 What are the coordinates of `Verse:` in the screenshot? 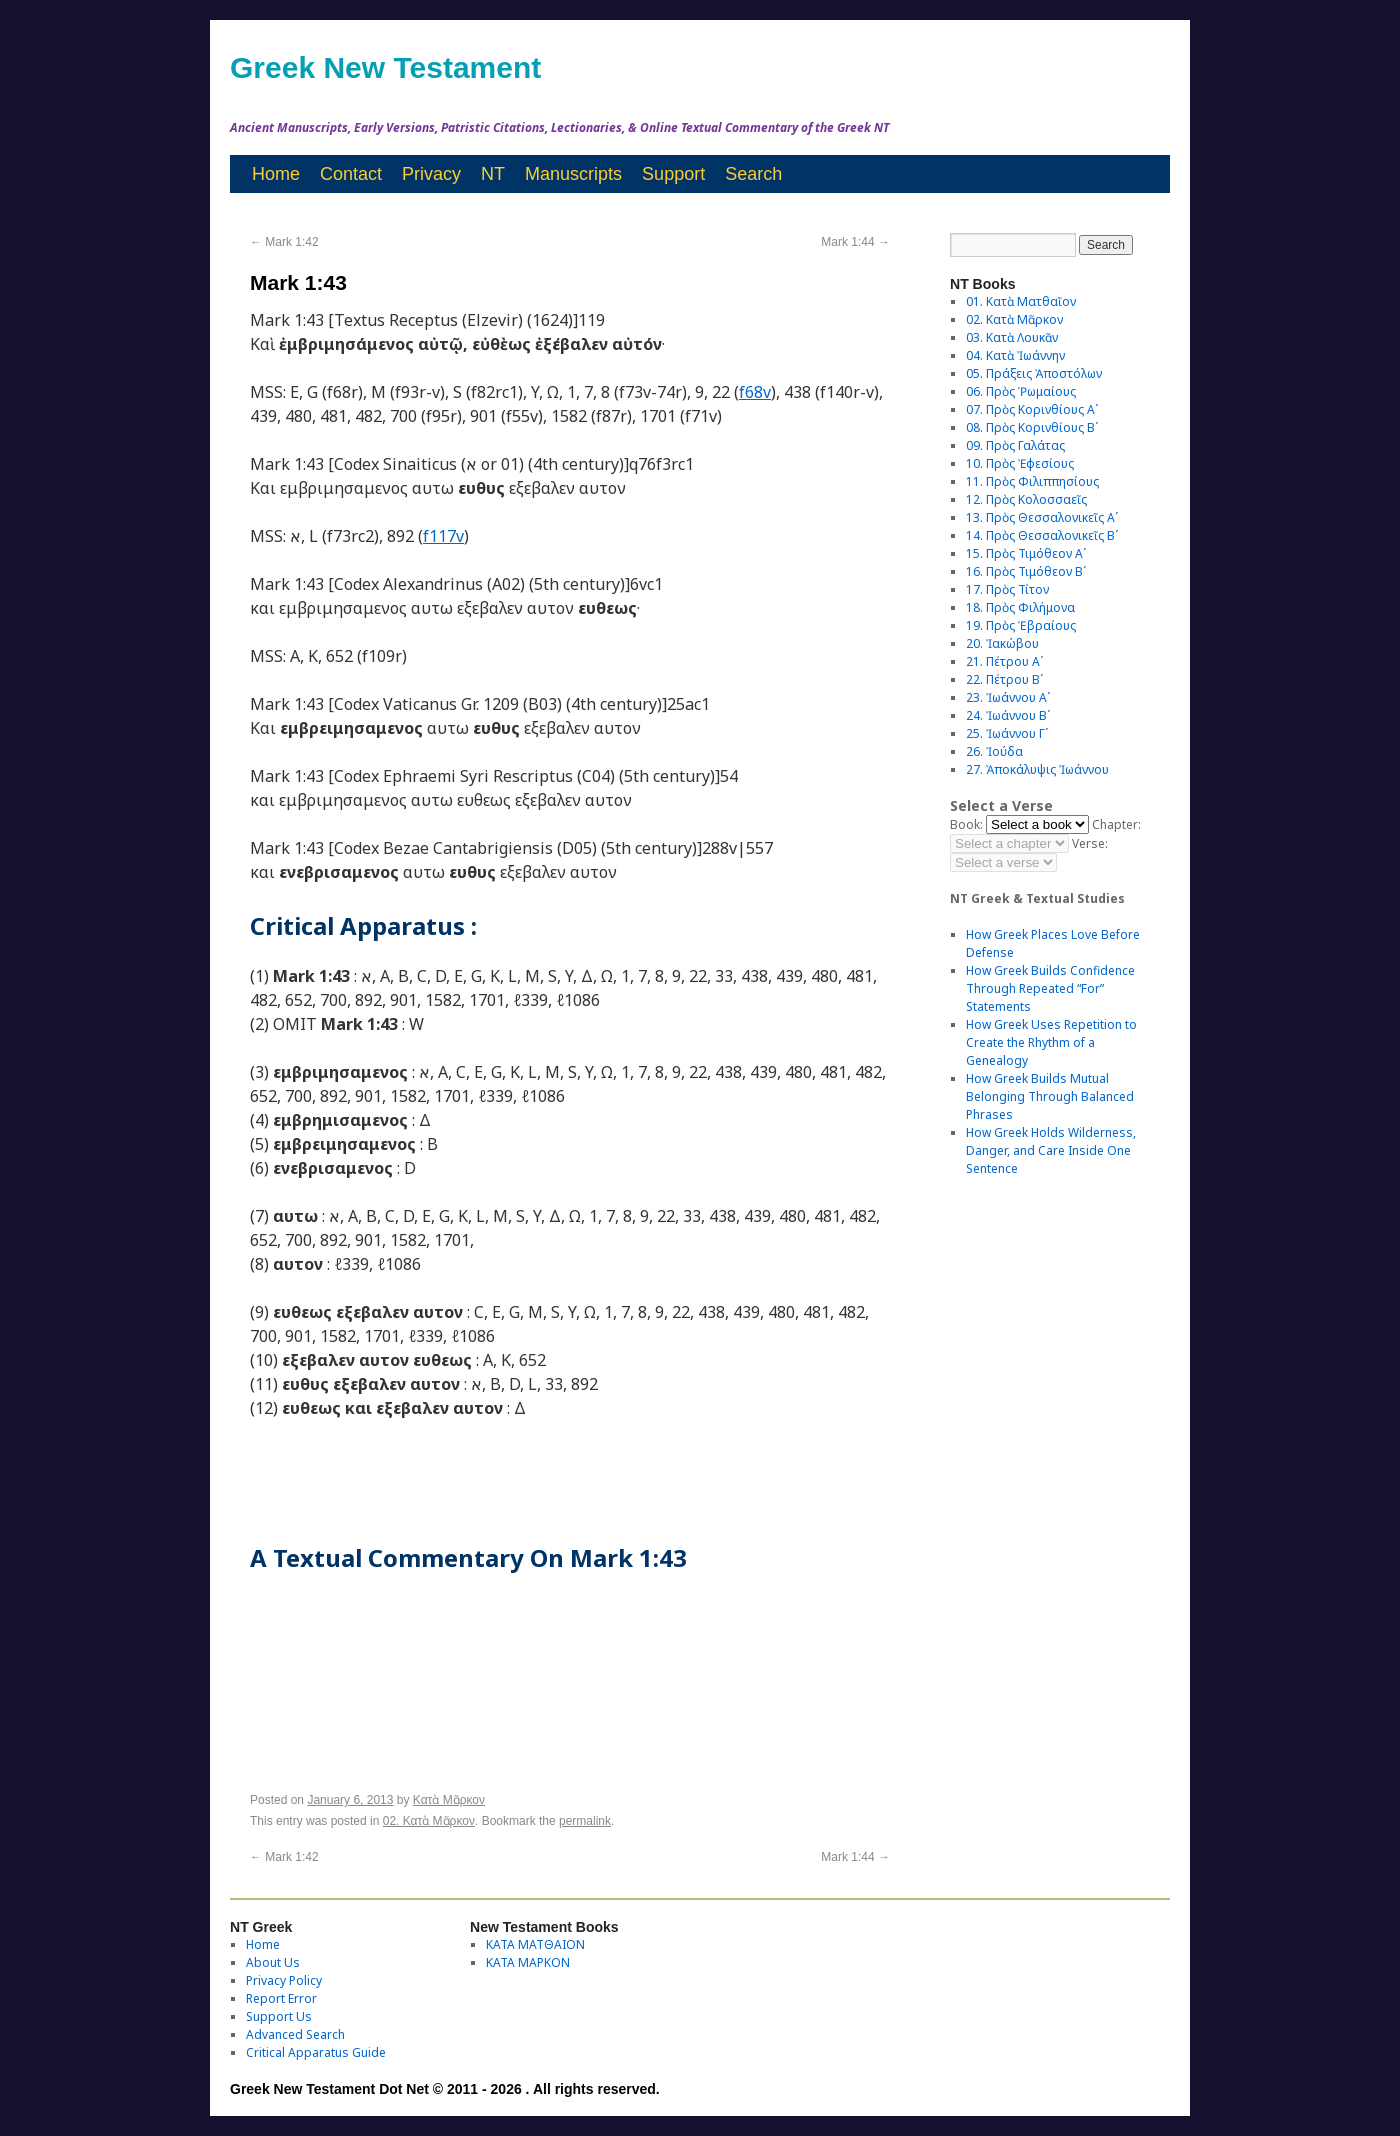 It's located at (1090, 843).